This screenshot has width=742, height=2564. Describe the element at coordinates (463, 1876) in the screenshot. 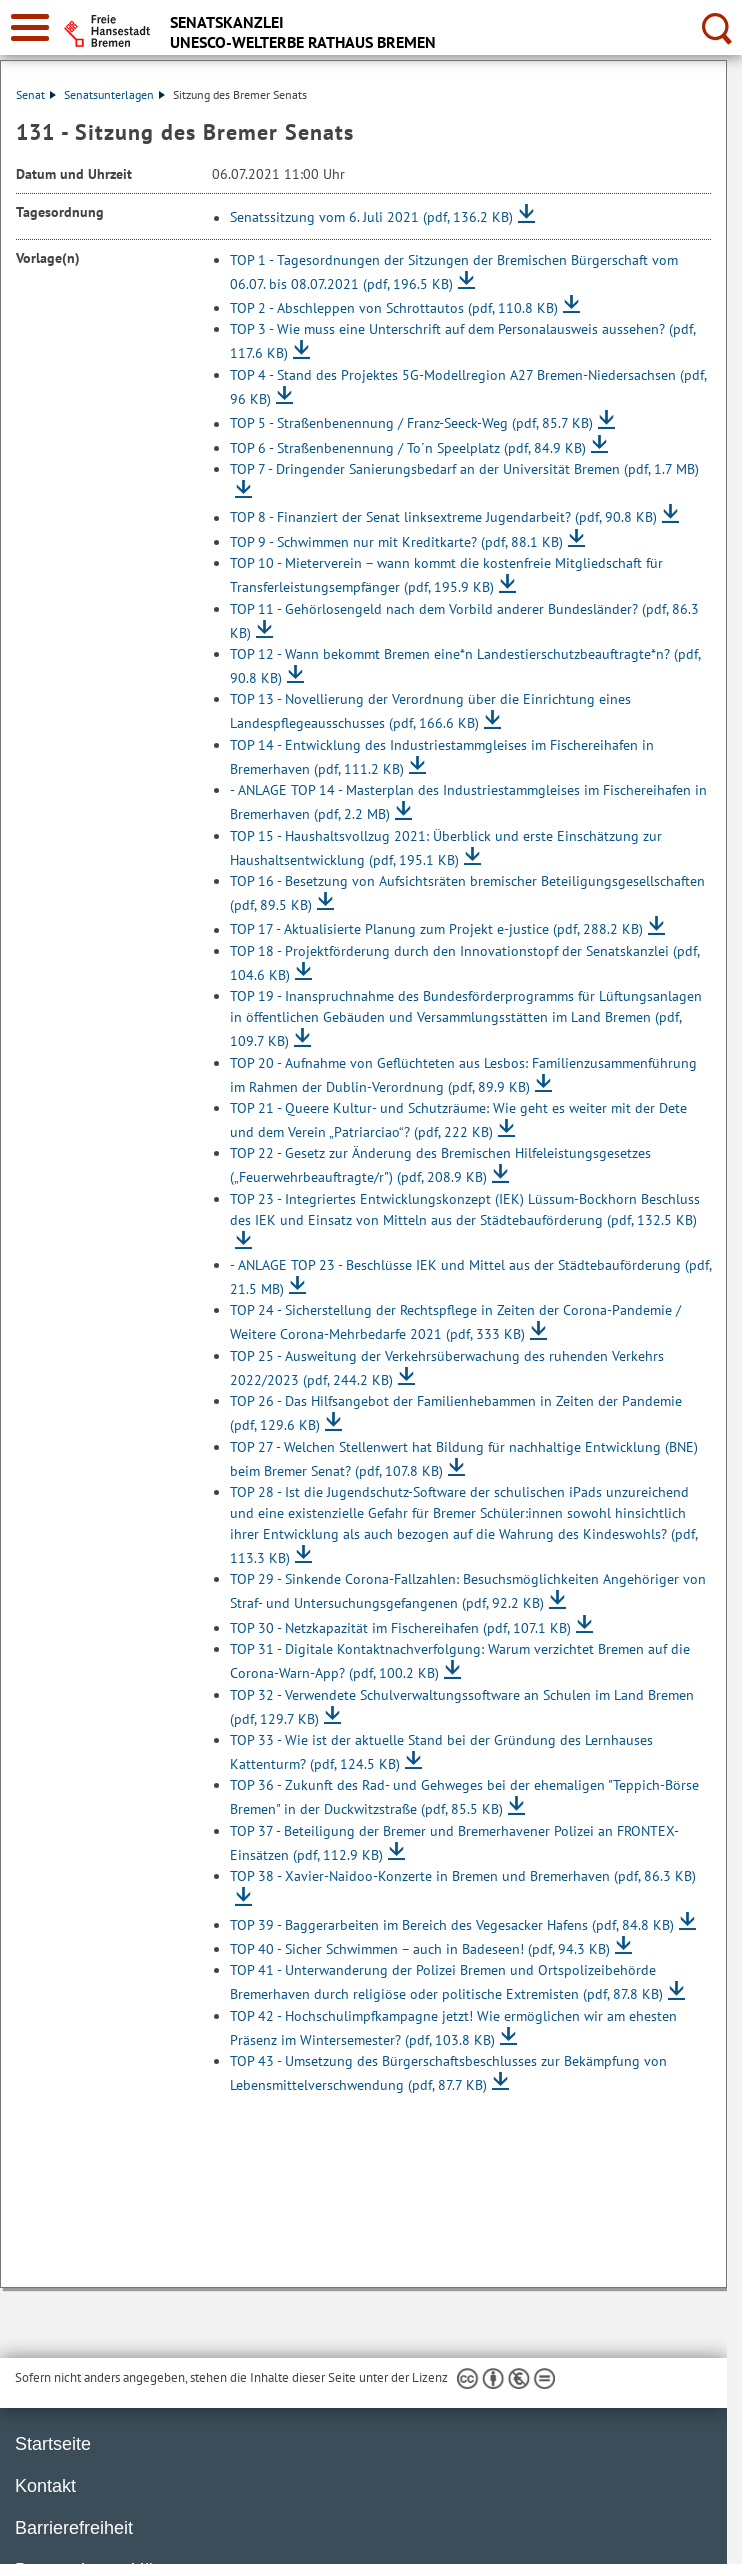

I see `TOP 38 - Xavier-Naidoo-Konzerte in Bremen und Bremerhaven` at that location.